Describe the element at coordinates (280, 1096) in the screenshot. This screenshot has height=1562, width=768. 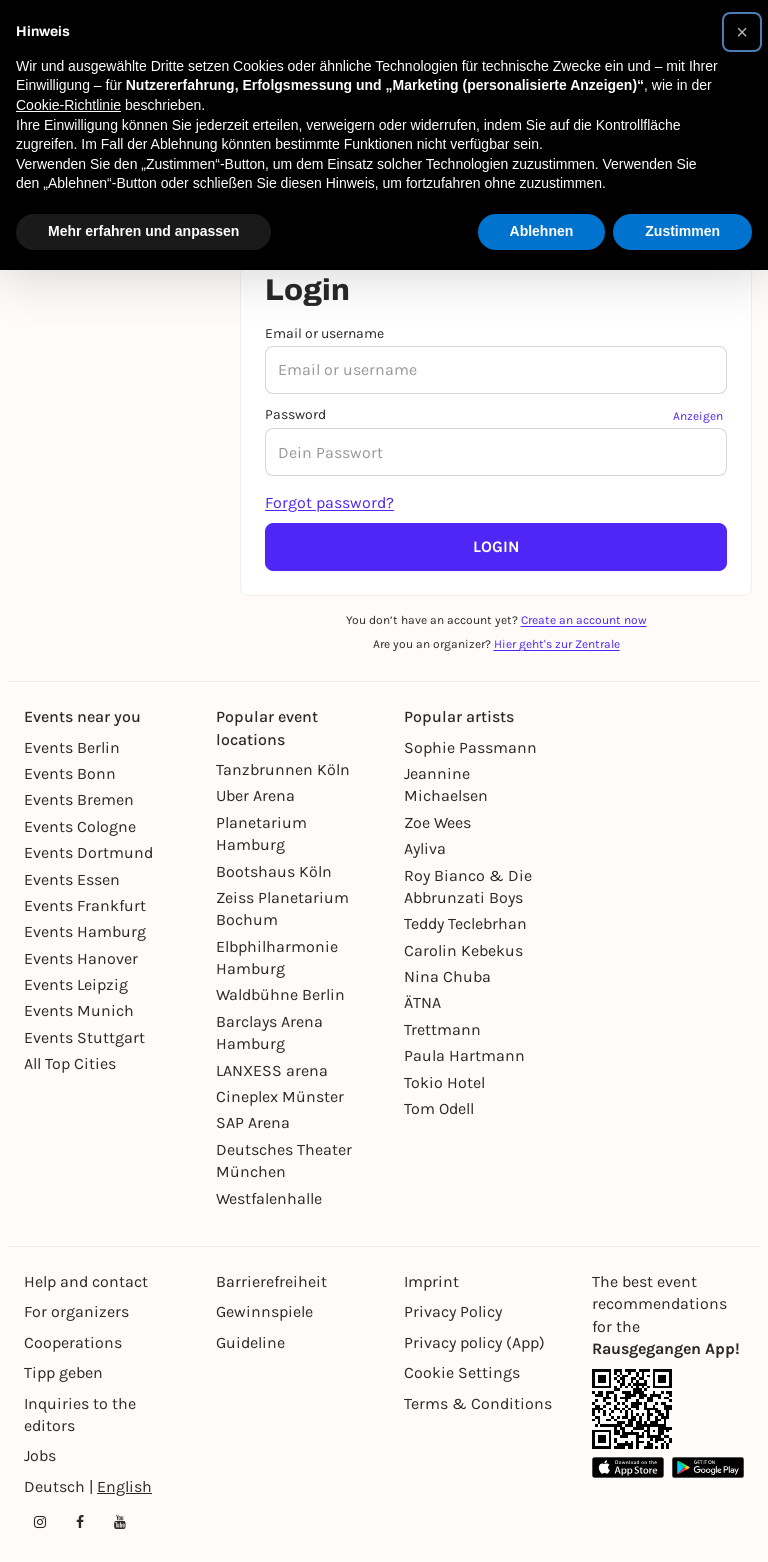
I see `Cineplex Münster` at that location.